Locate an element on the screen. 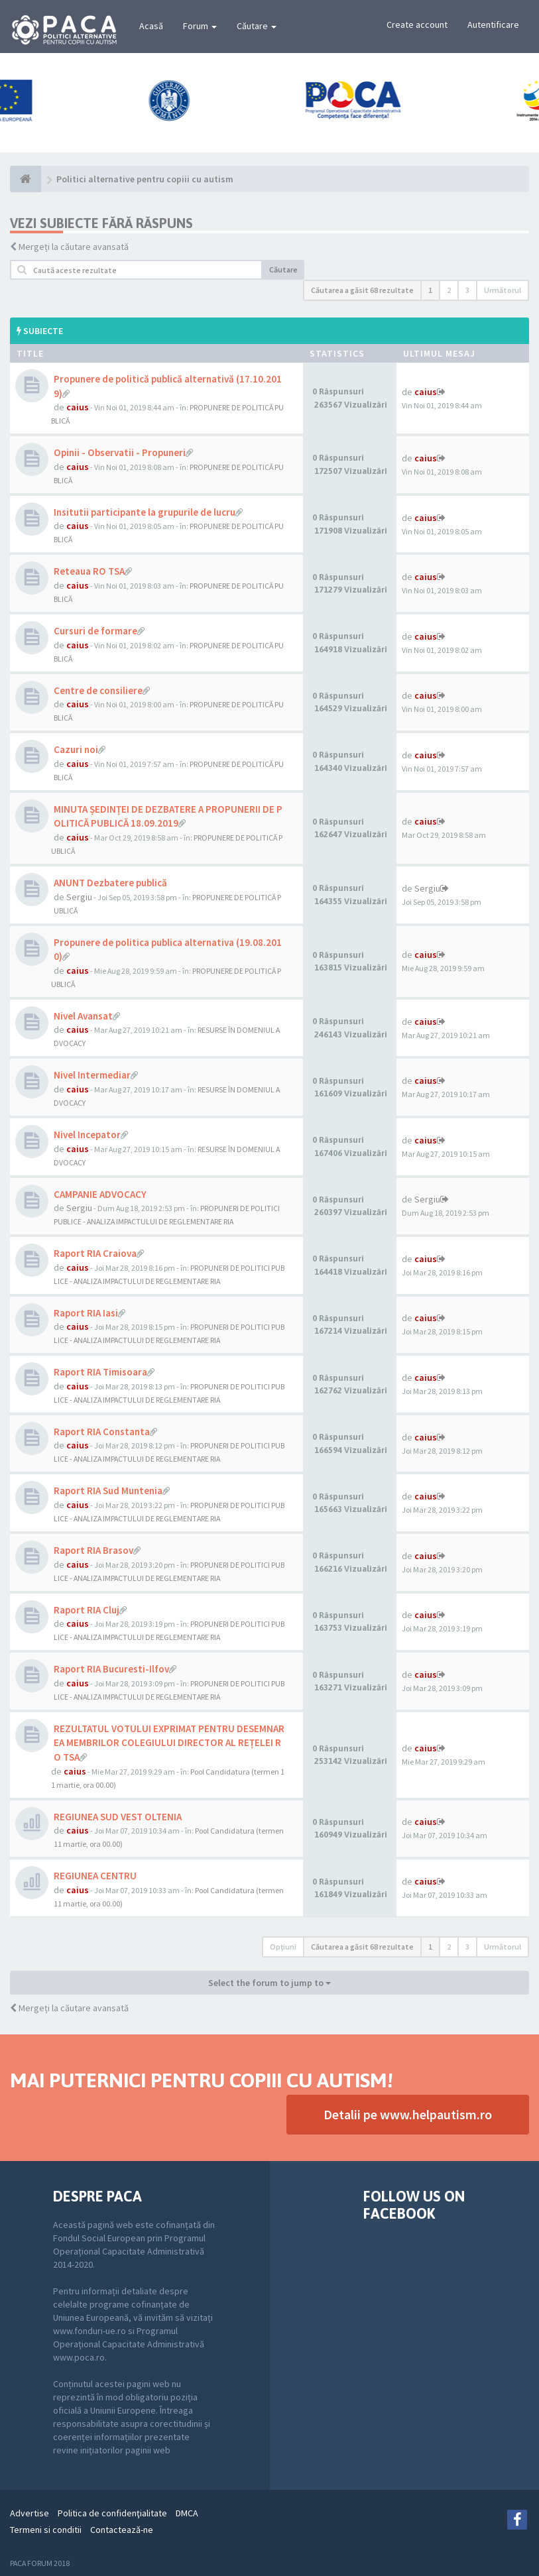 The image size is (539, 2576). Acasă is located at coordinates (151, 26).